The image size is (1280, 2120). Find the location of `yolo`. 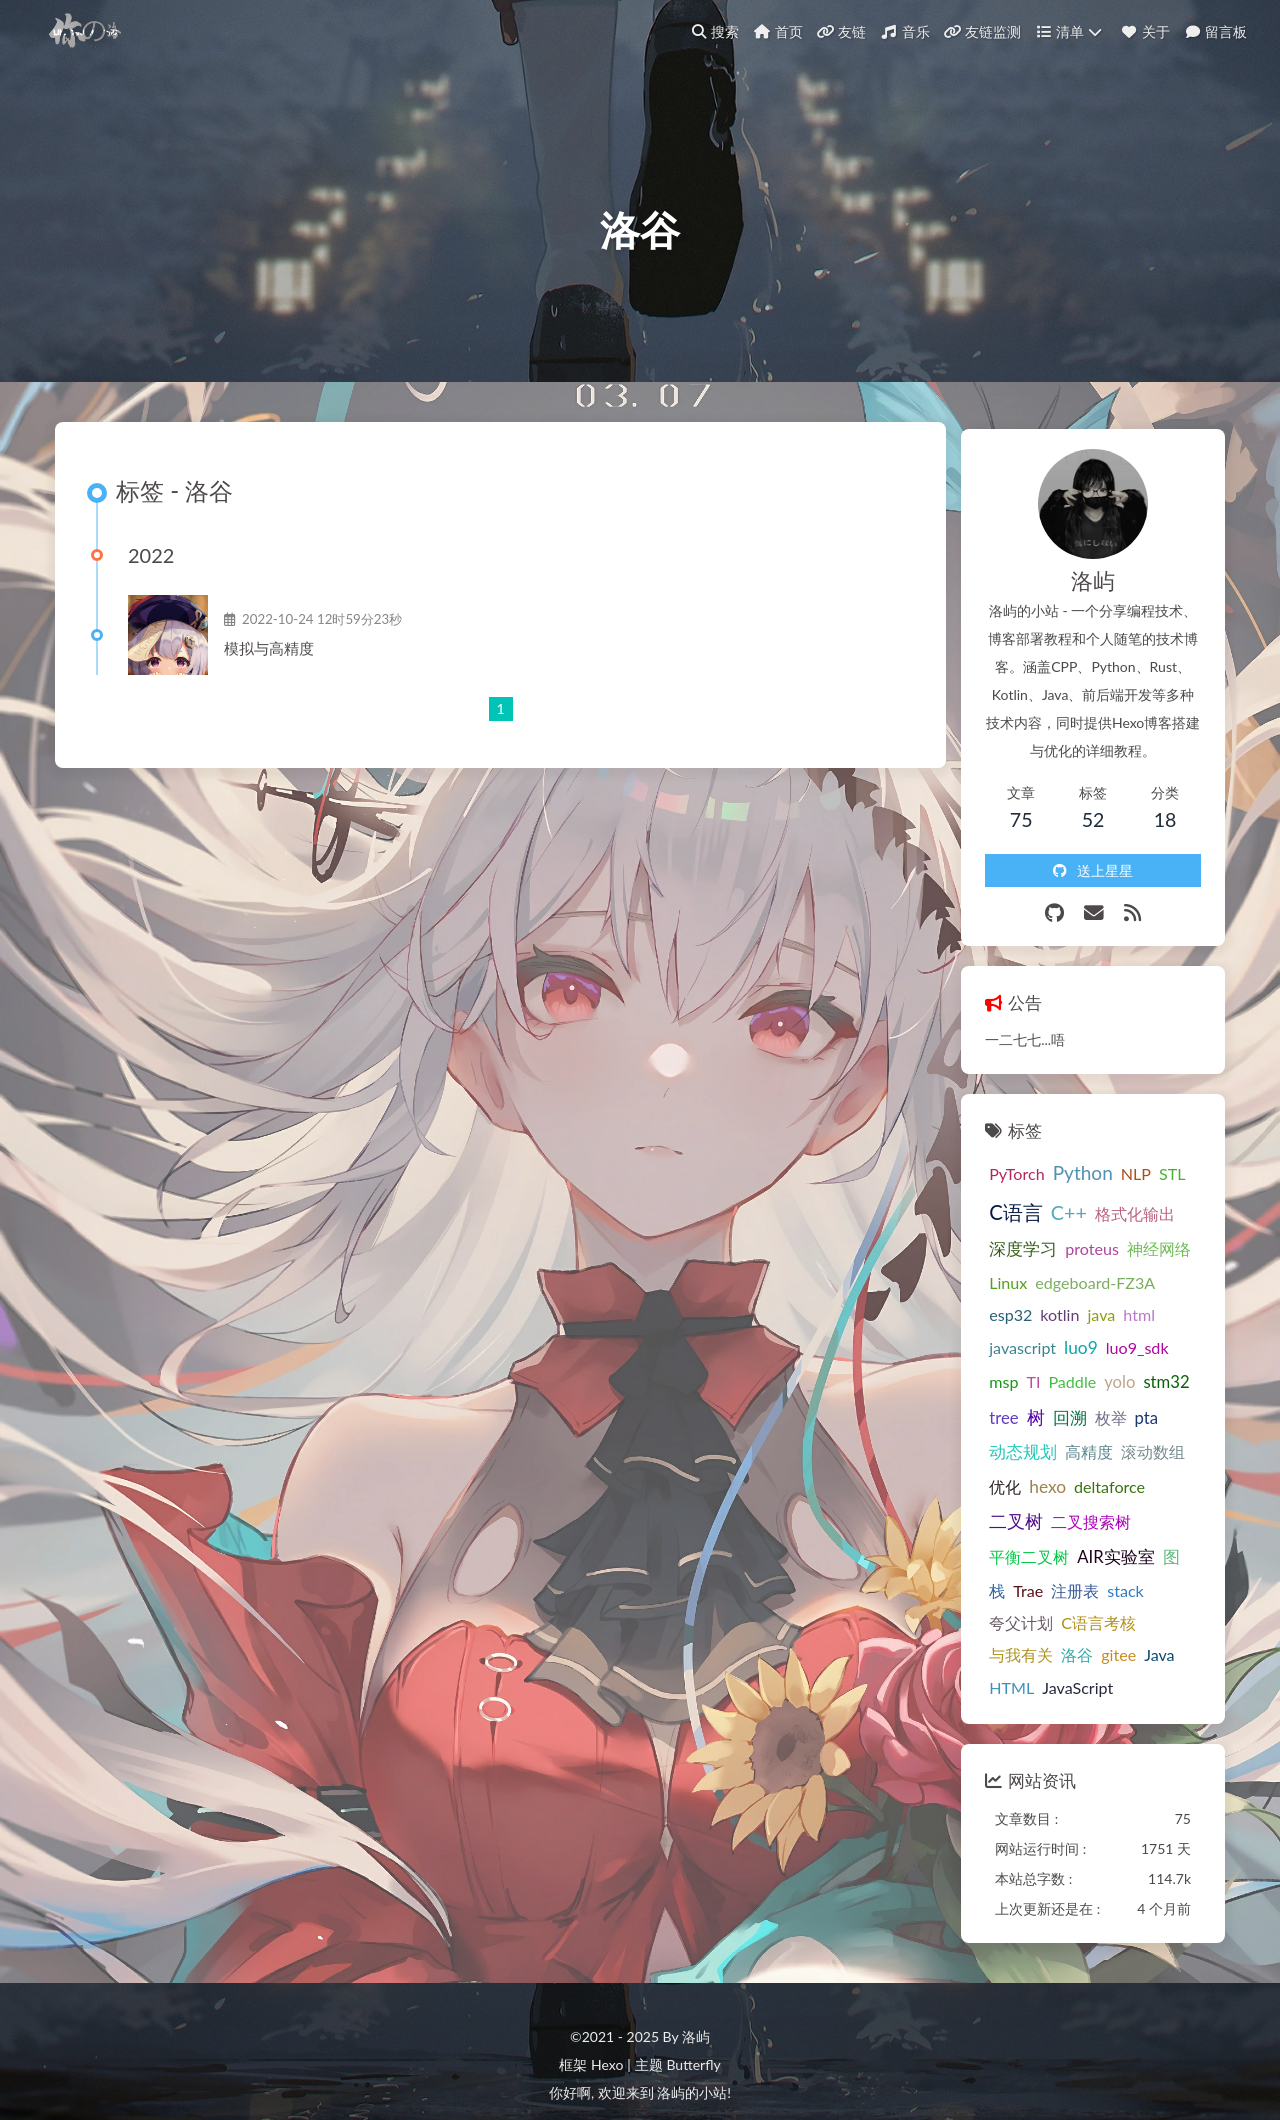

yolo is located at coordinates (1165, 1333).